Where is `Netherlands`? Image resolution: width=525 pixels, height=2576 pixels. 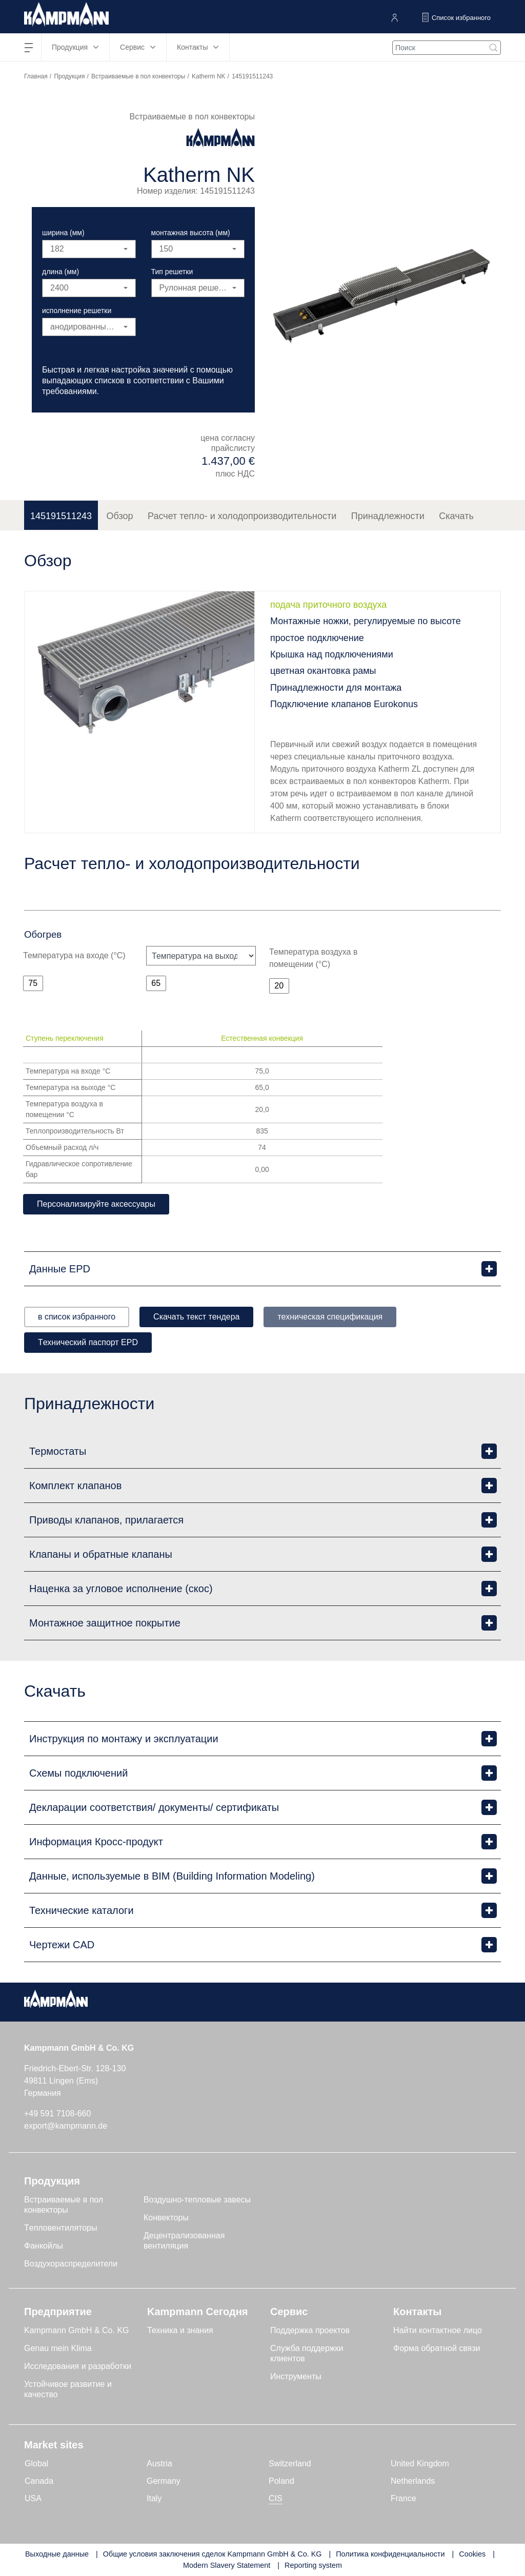 Netherlands is located at coordinates (413, 2481).